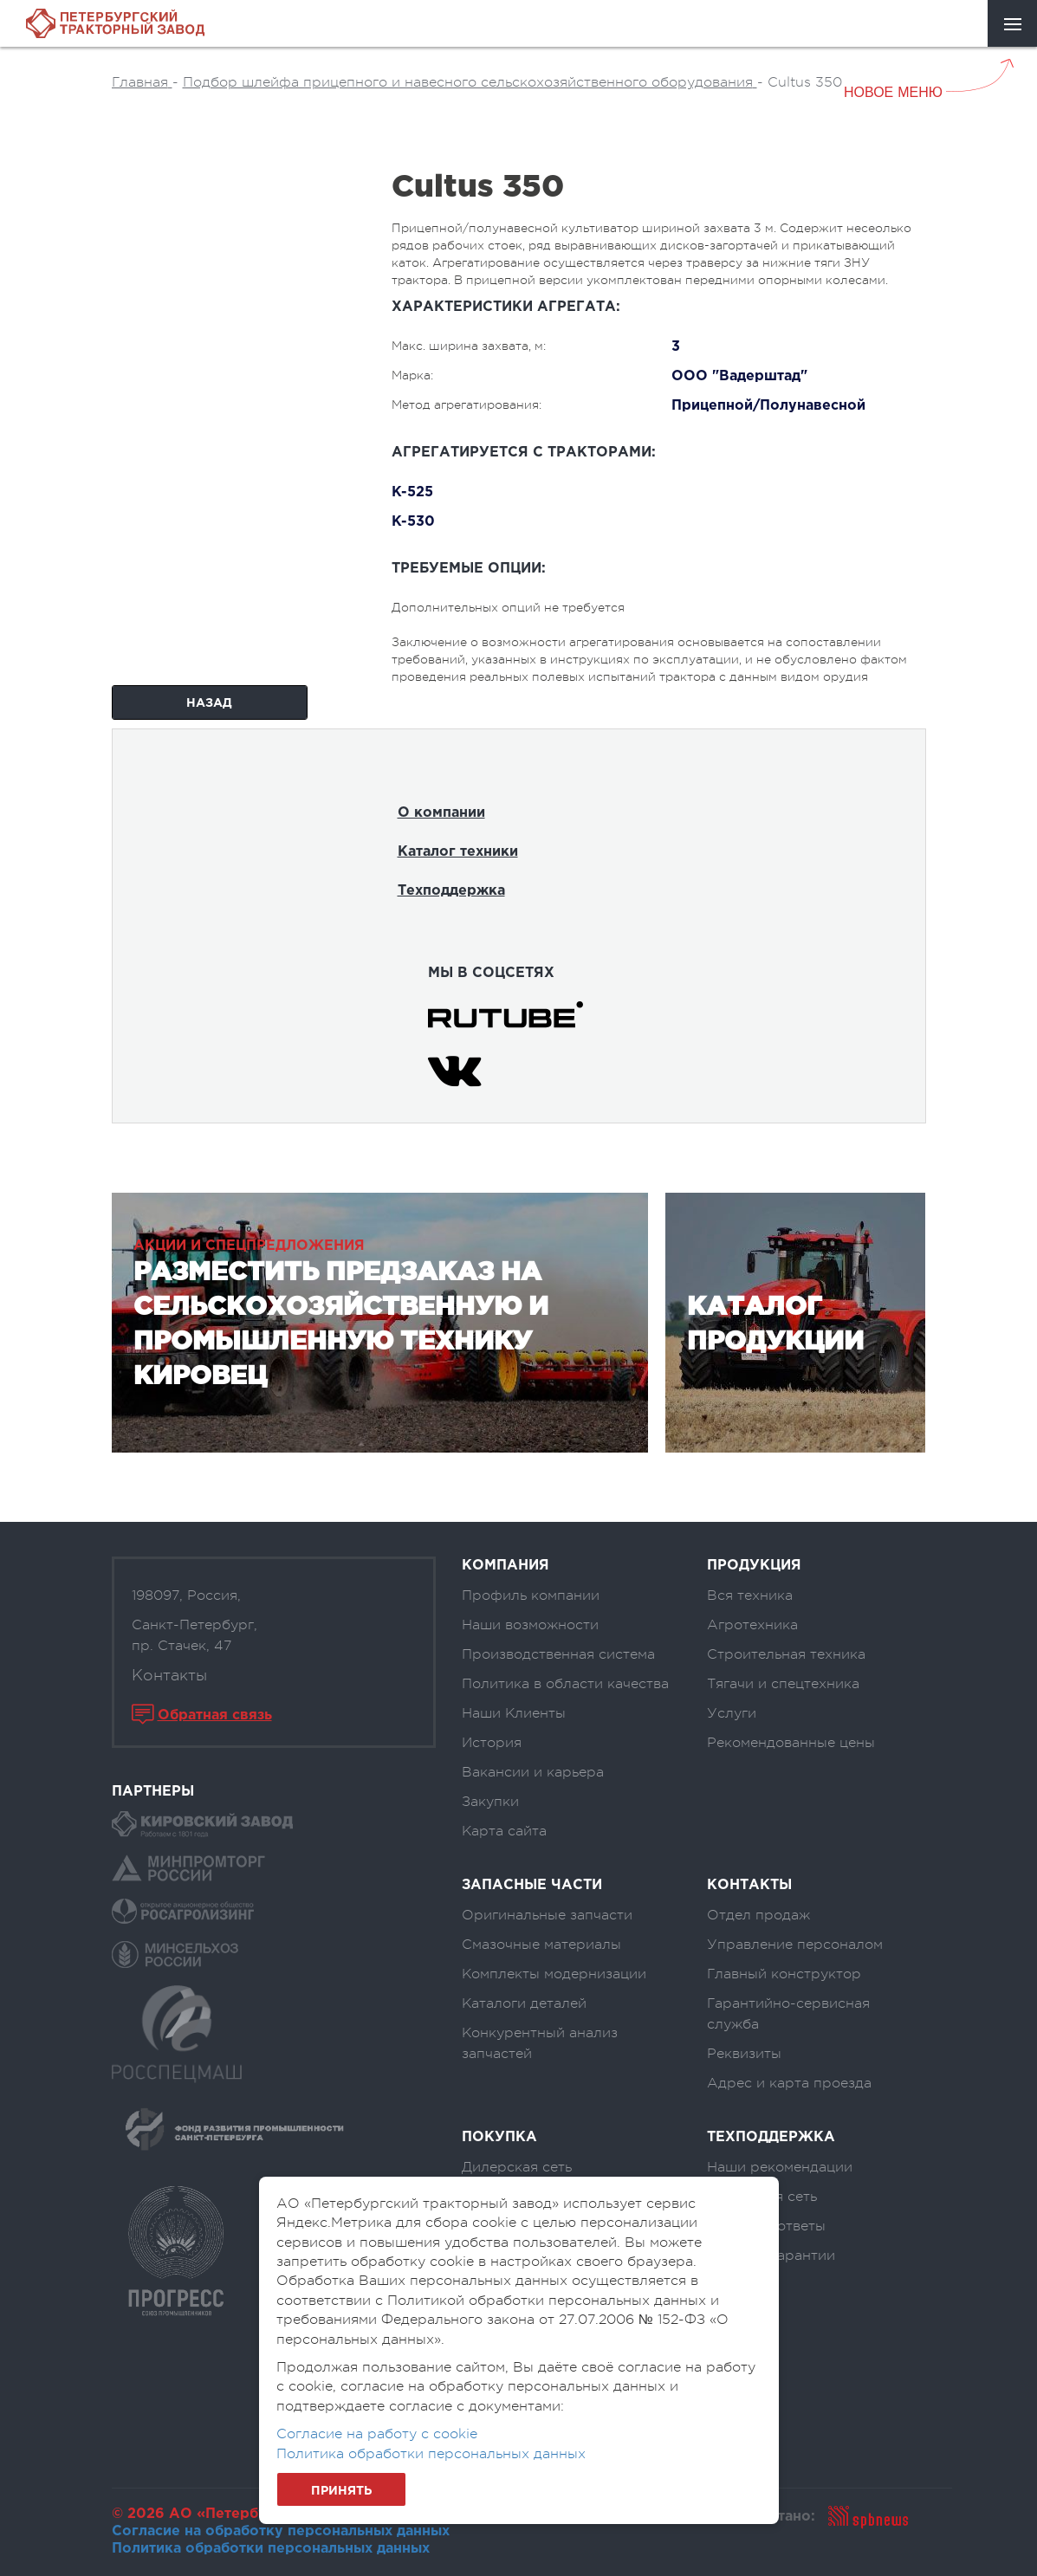 The height and width of the screenshot is (2576, 1037). What do you see at coordinates (533, 1772) in the screenshot?
I see `Вакансии и карьера` at bounding box center [533, 1772].